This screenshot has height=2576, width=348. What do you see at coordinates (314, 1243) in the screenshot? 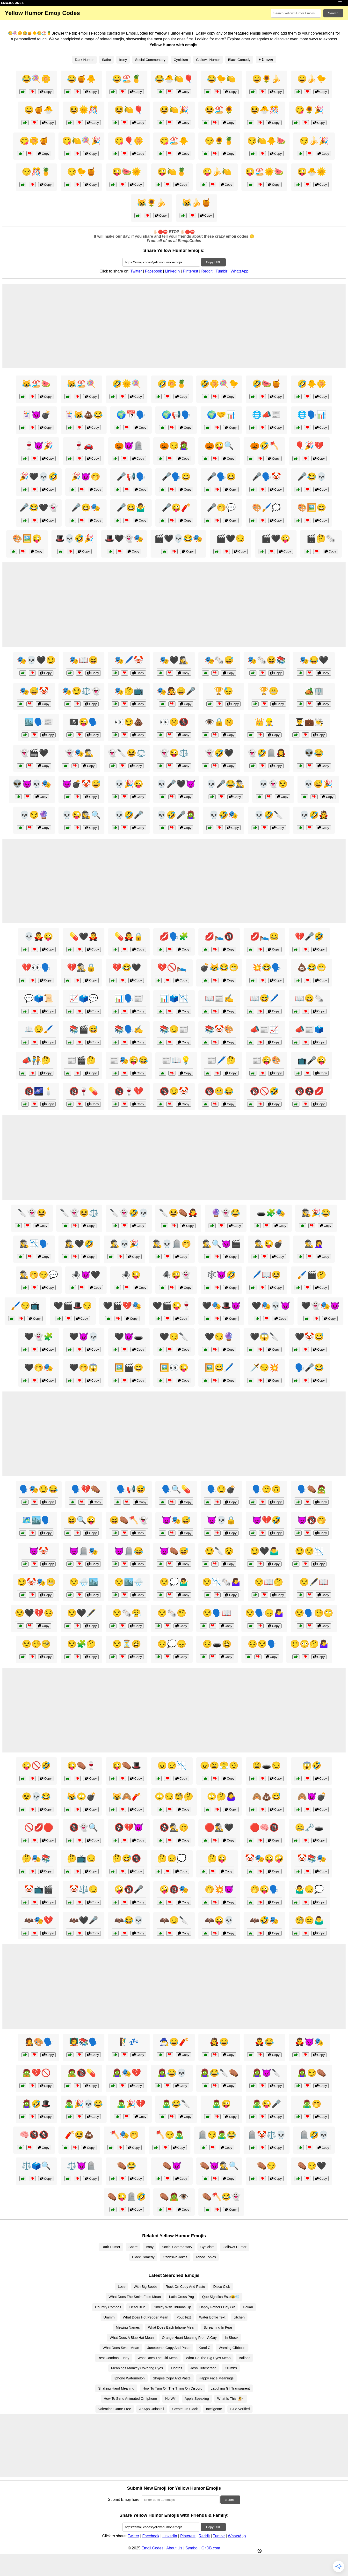
I see `🕵️‍♂️🤦‍♀️` at bounding box center [314, 1243].